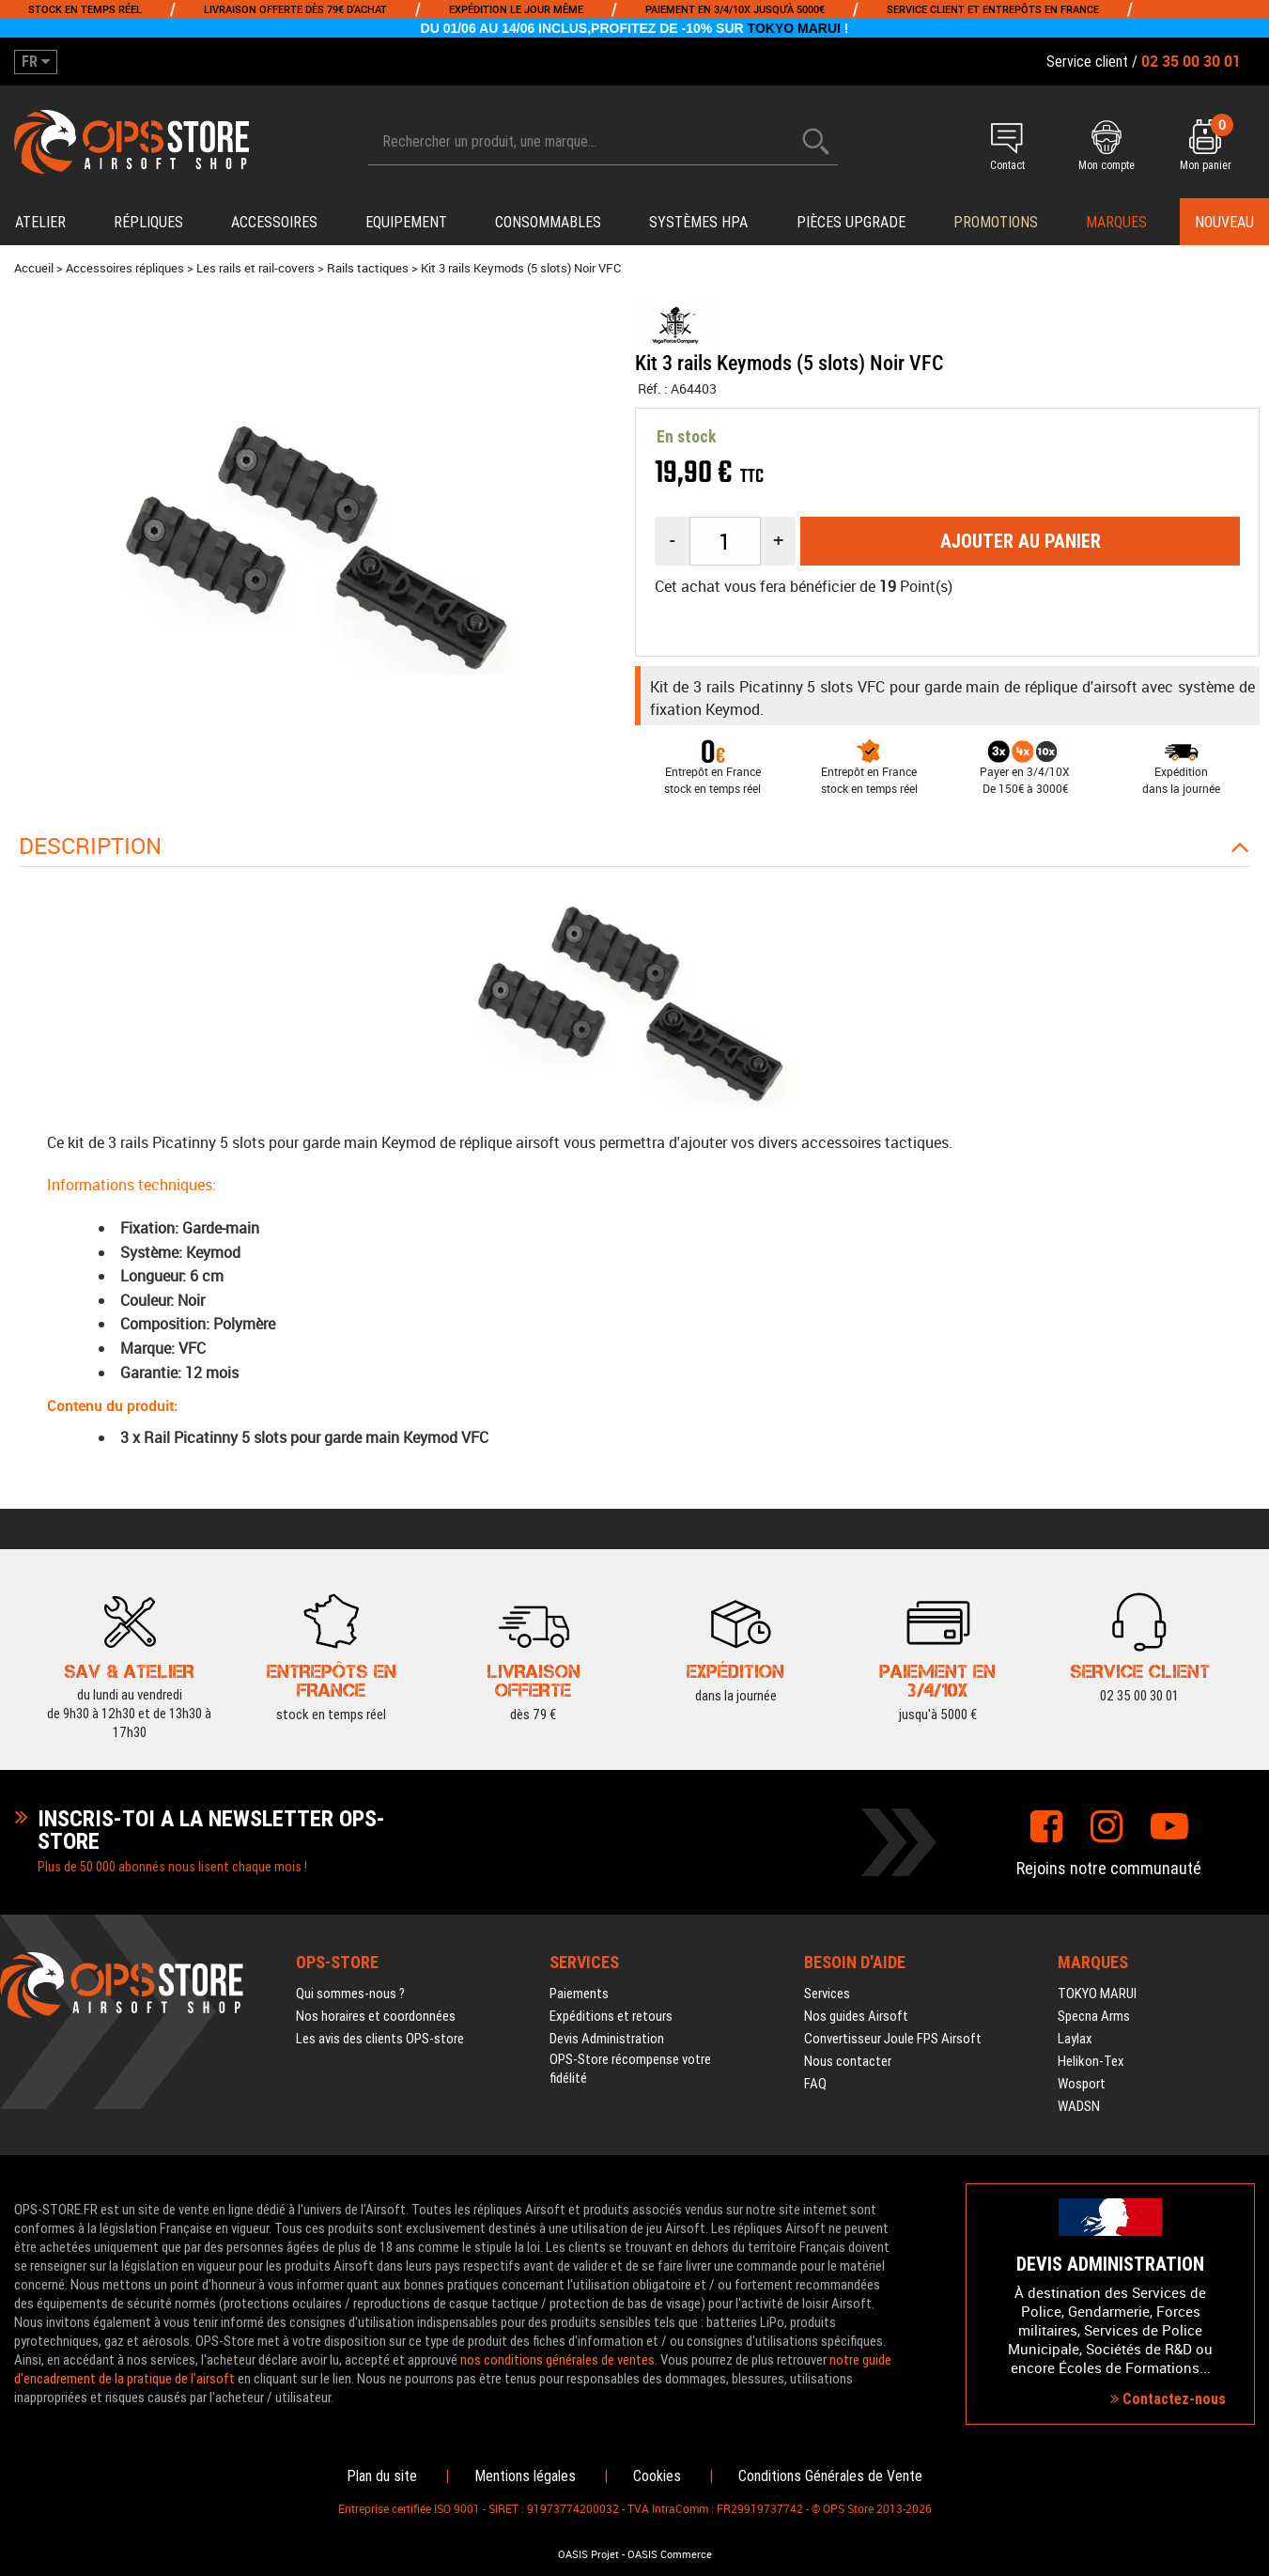  I want to click on FAQ, so click(815, 2083).